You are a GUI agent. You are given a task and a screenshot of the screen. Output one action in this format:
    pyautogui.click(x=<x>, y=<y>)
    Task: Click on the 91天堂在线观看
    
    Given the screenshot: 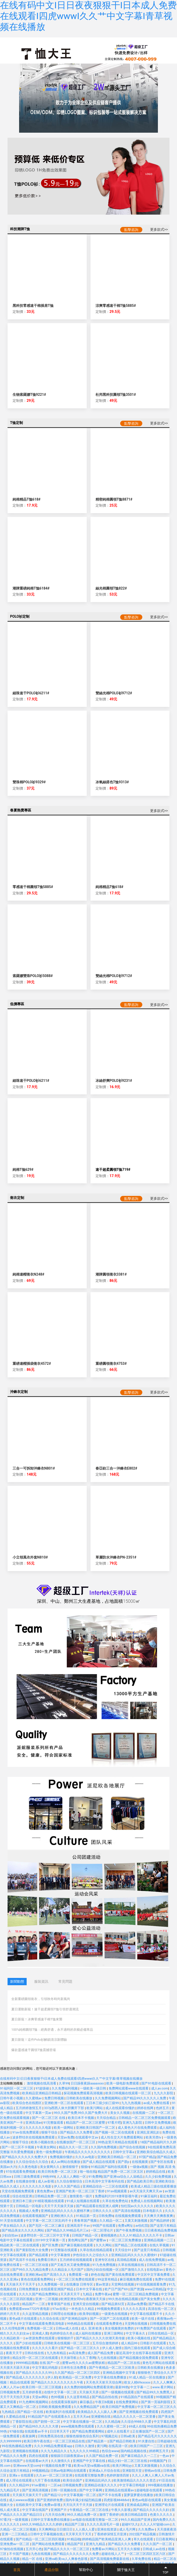 What is the action you would take?
    pyautogui.click(x=12, y=2220)
    